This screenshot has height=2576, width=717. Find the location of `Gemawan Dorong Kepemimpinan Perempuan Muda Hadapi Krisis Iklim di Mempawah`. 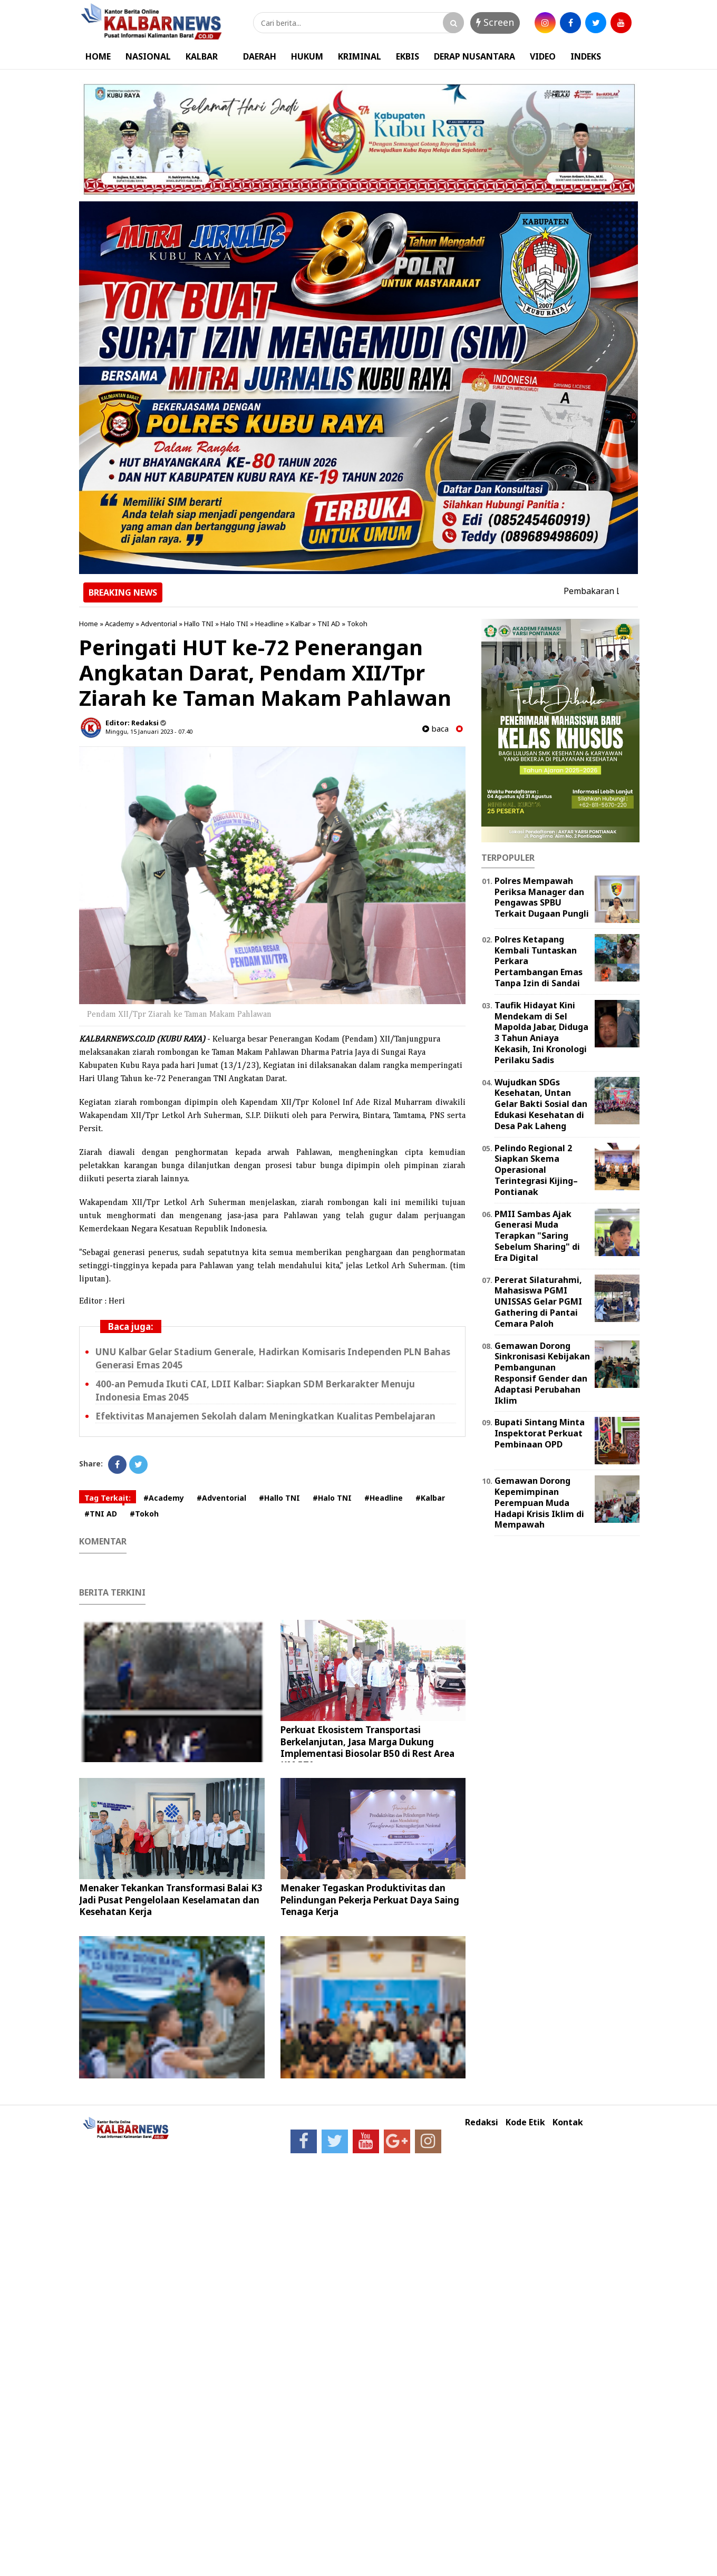

Gemawan Dorong Kepemimpinan Perempuan Muda Hadapi Krisis Iklim di Mempawah is located at coordinates (539, 1502).